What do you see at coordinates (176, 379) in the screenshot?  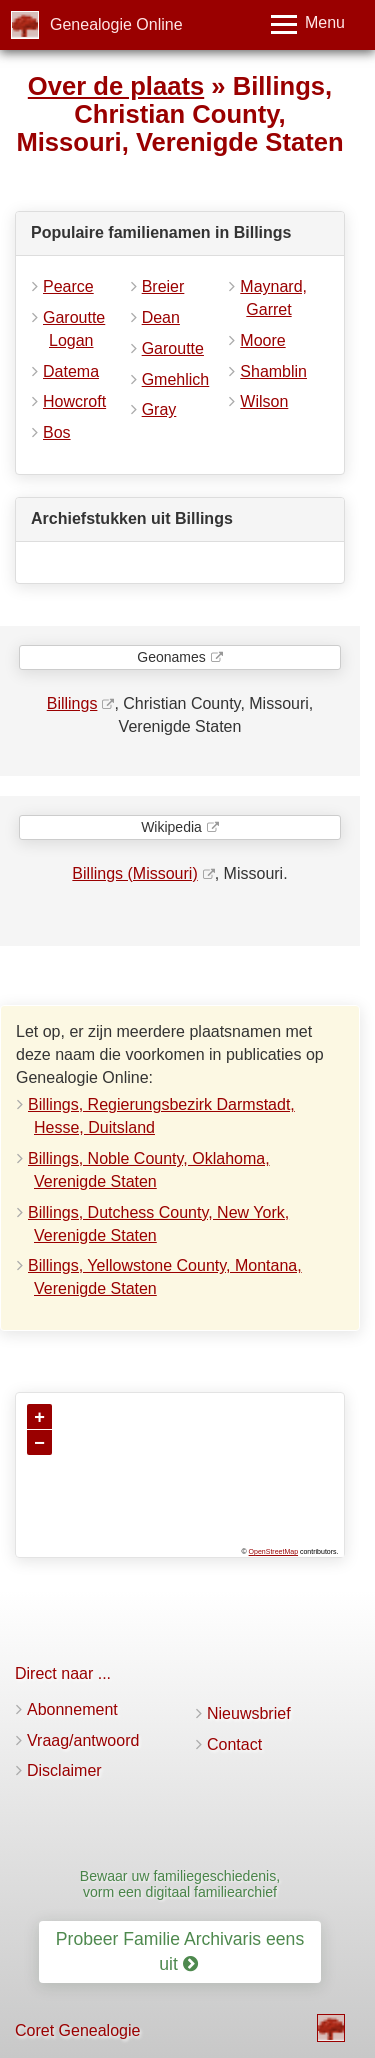 I see `Gmehlich` at bounding box center [176, 379].